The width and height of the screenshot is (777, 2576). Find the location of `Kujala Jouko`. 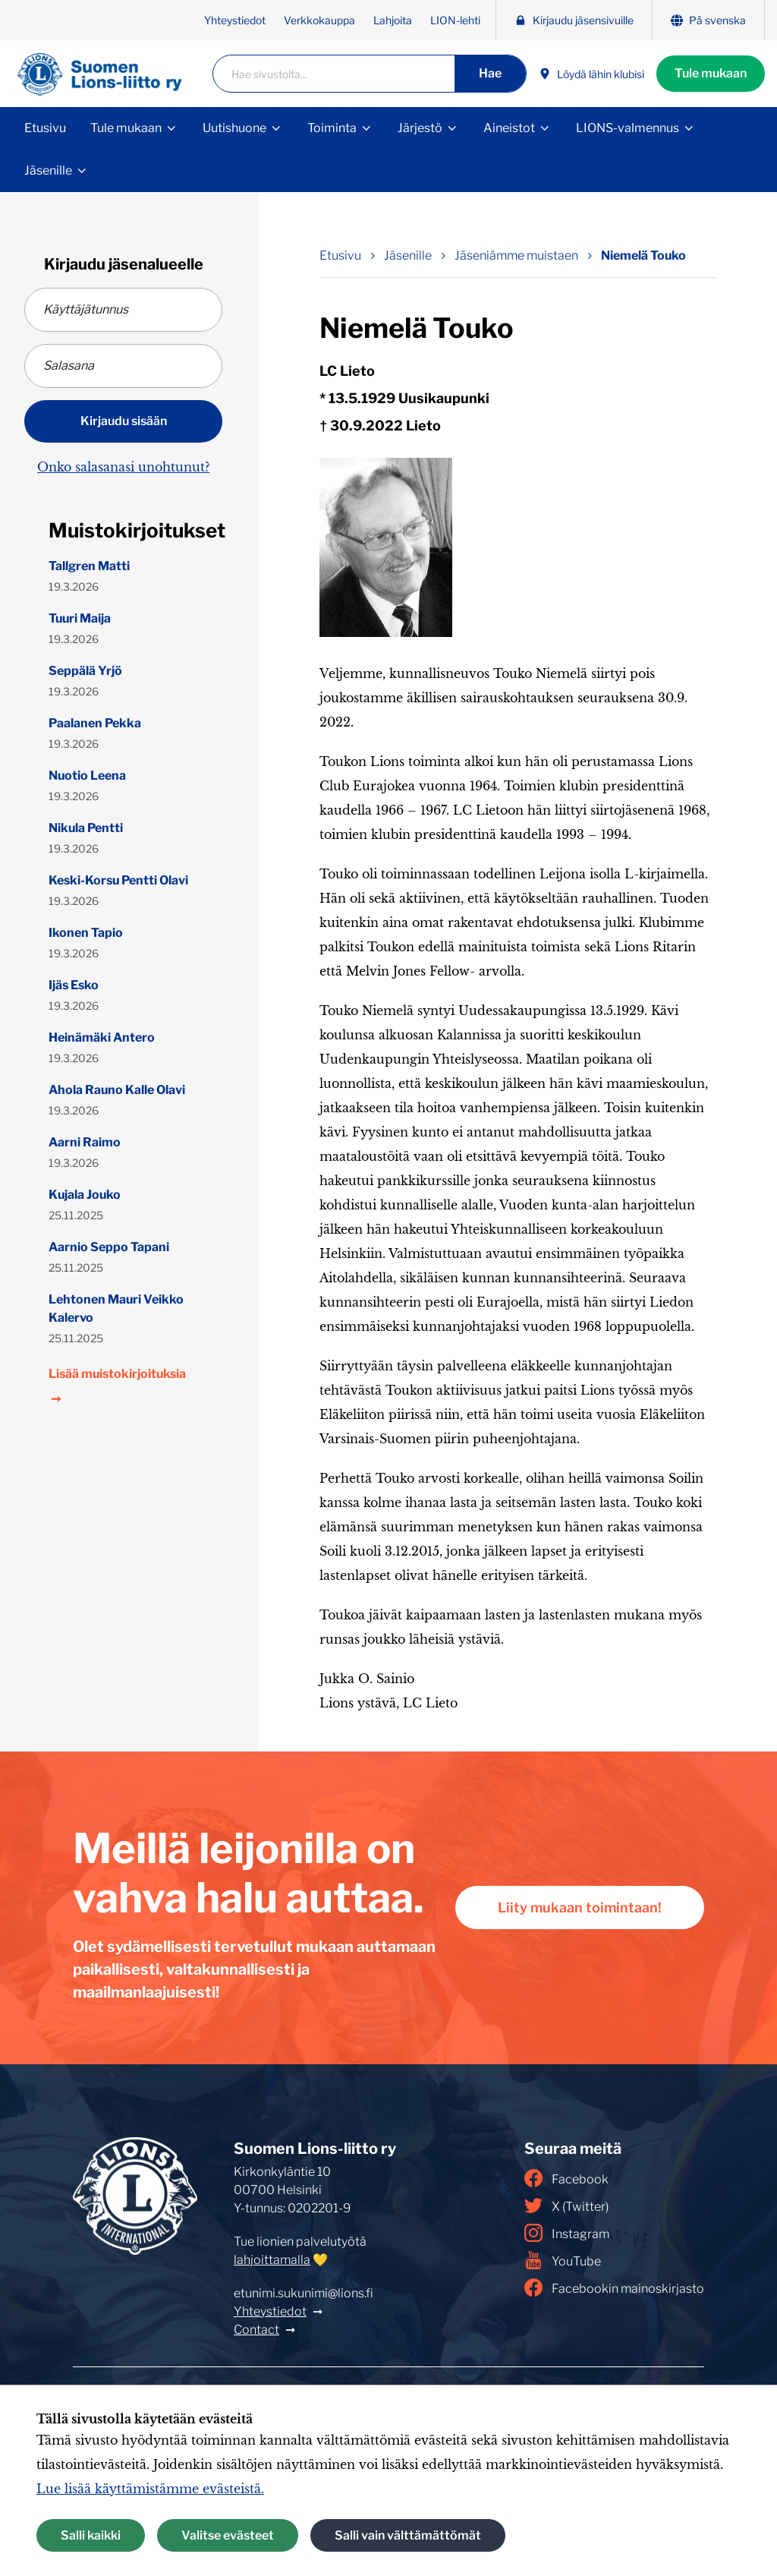

Kujala Jouko is located at coordinates (85, 1194).